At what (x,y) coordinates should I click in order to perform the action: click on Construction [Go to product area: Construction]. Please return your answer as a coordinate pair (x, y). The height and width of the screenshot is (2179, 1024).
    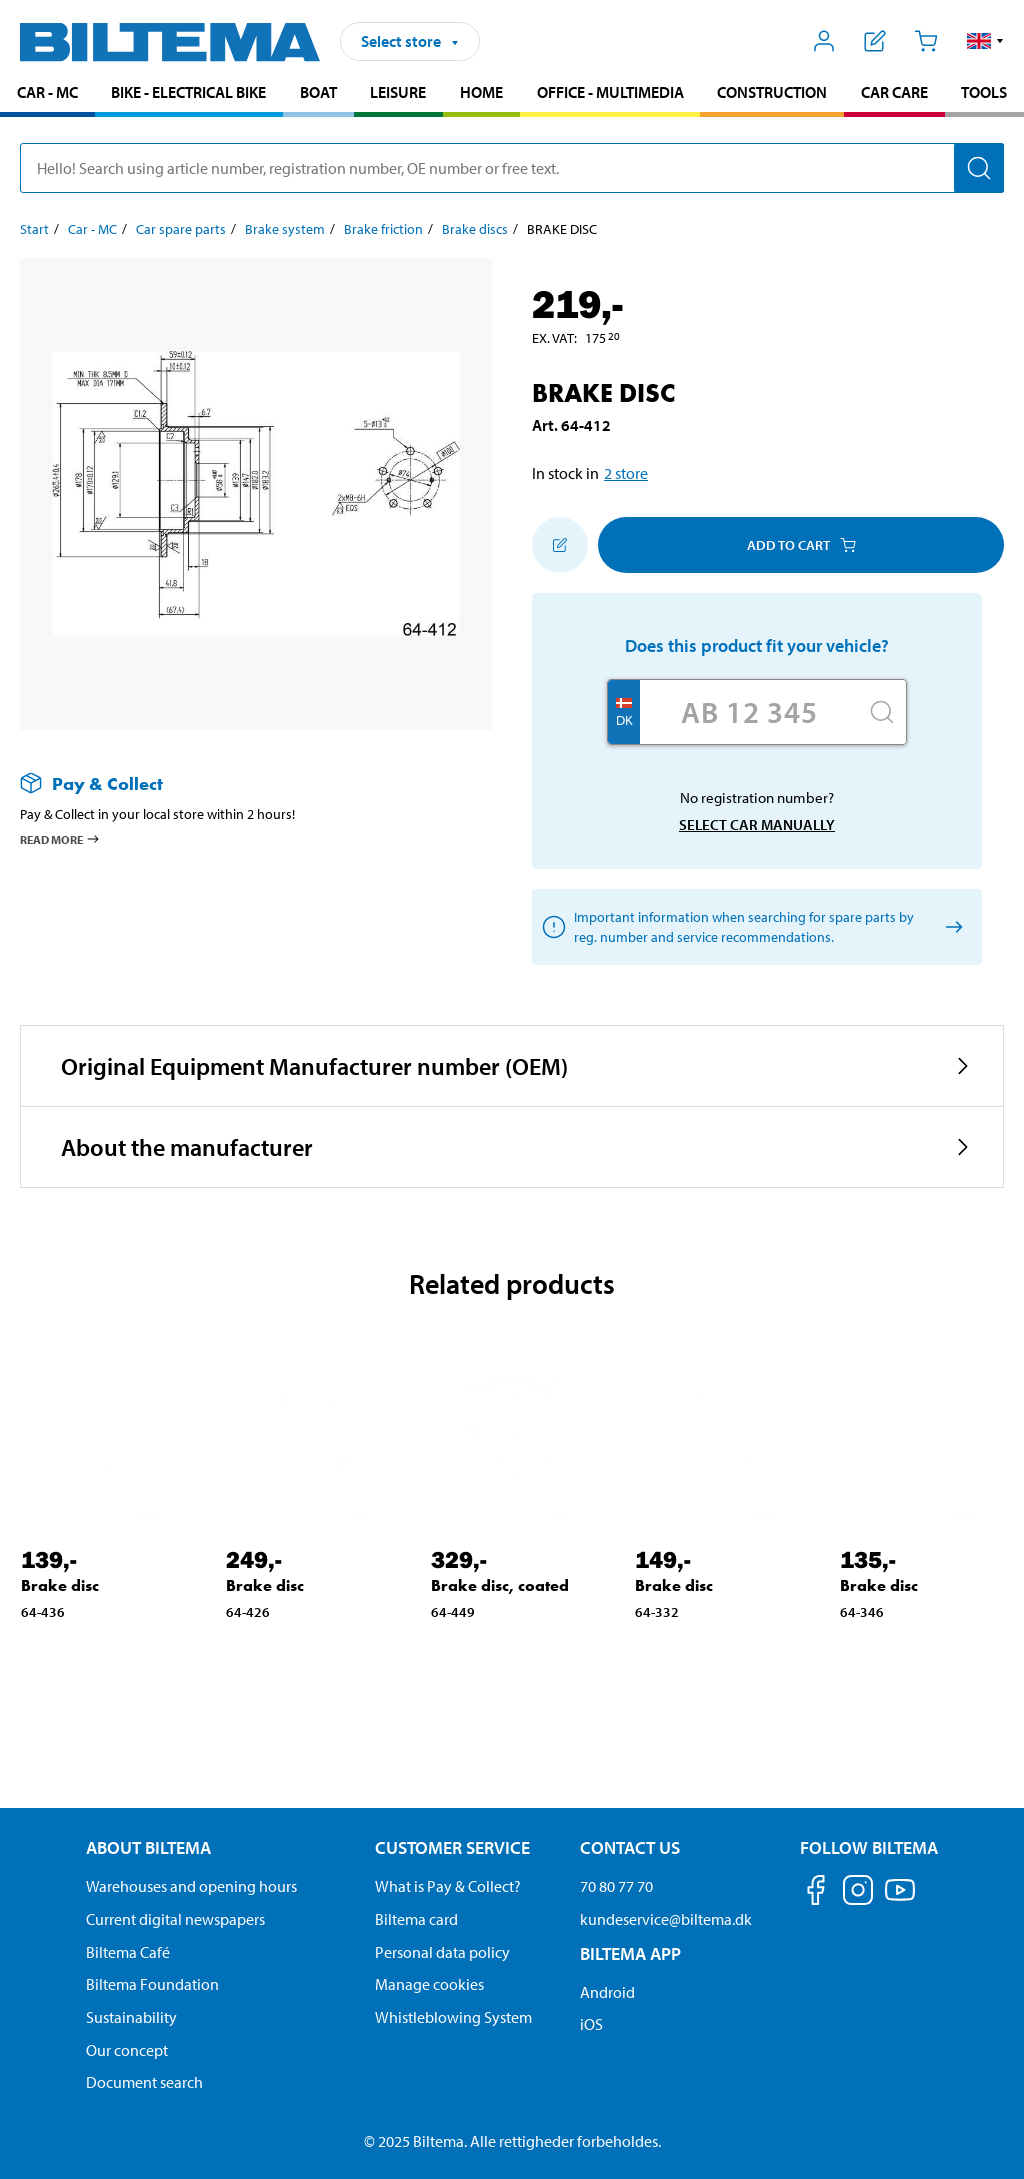
    Looking at the image, I should click on (772, 92).